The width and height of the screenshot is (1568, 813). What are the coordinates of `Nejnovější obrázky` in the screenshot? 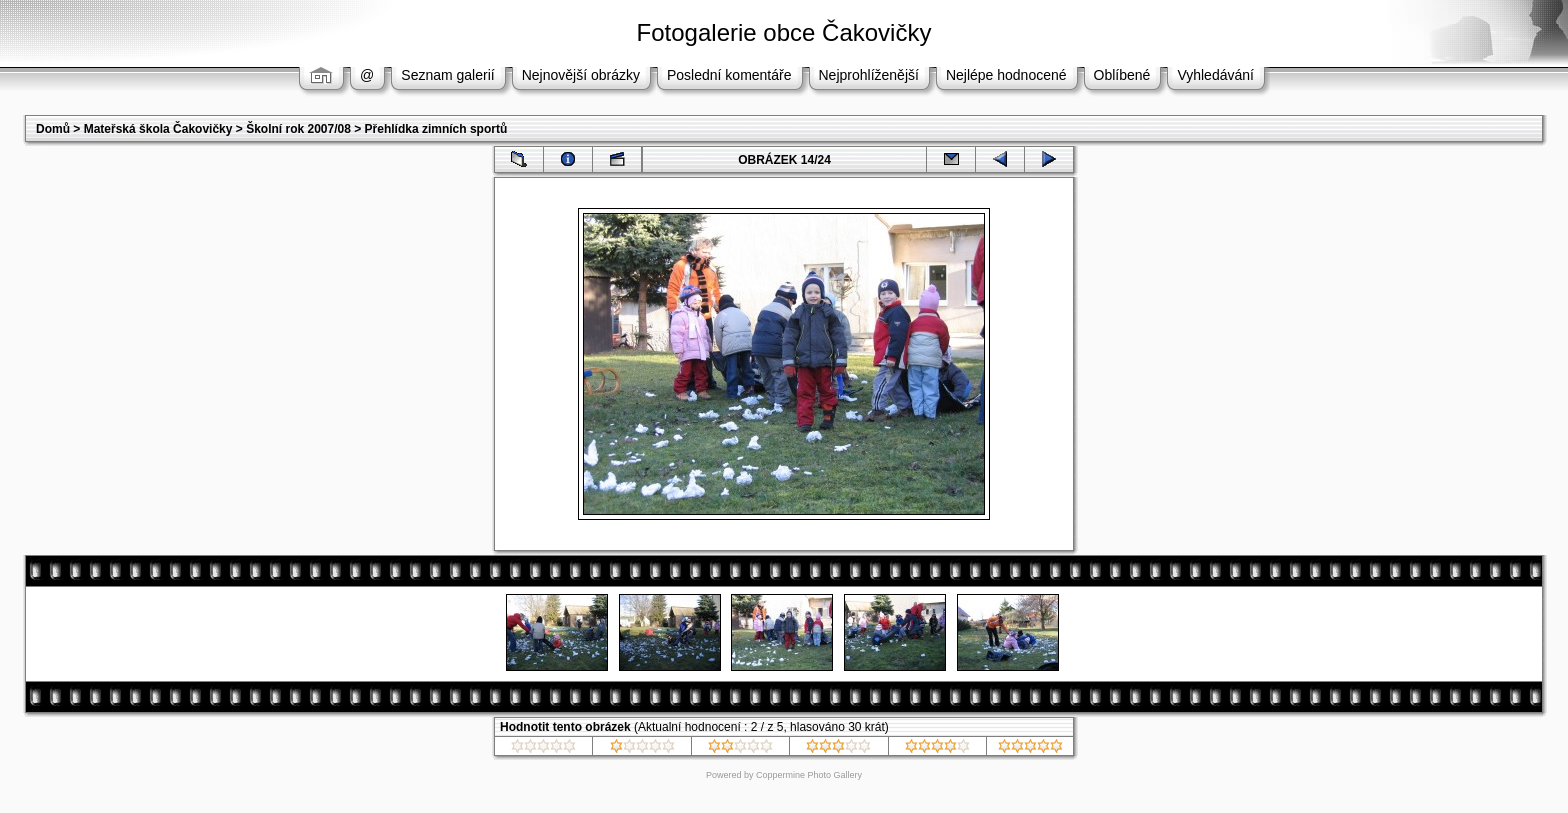 It's located at (581, 75).